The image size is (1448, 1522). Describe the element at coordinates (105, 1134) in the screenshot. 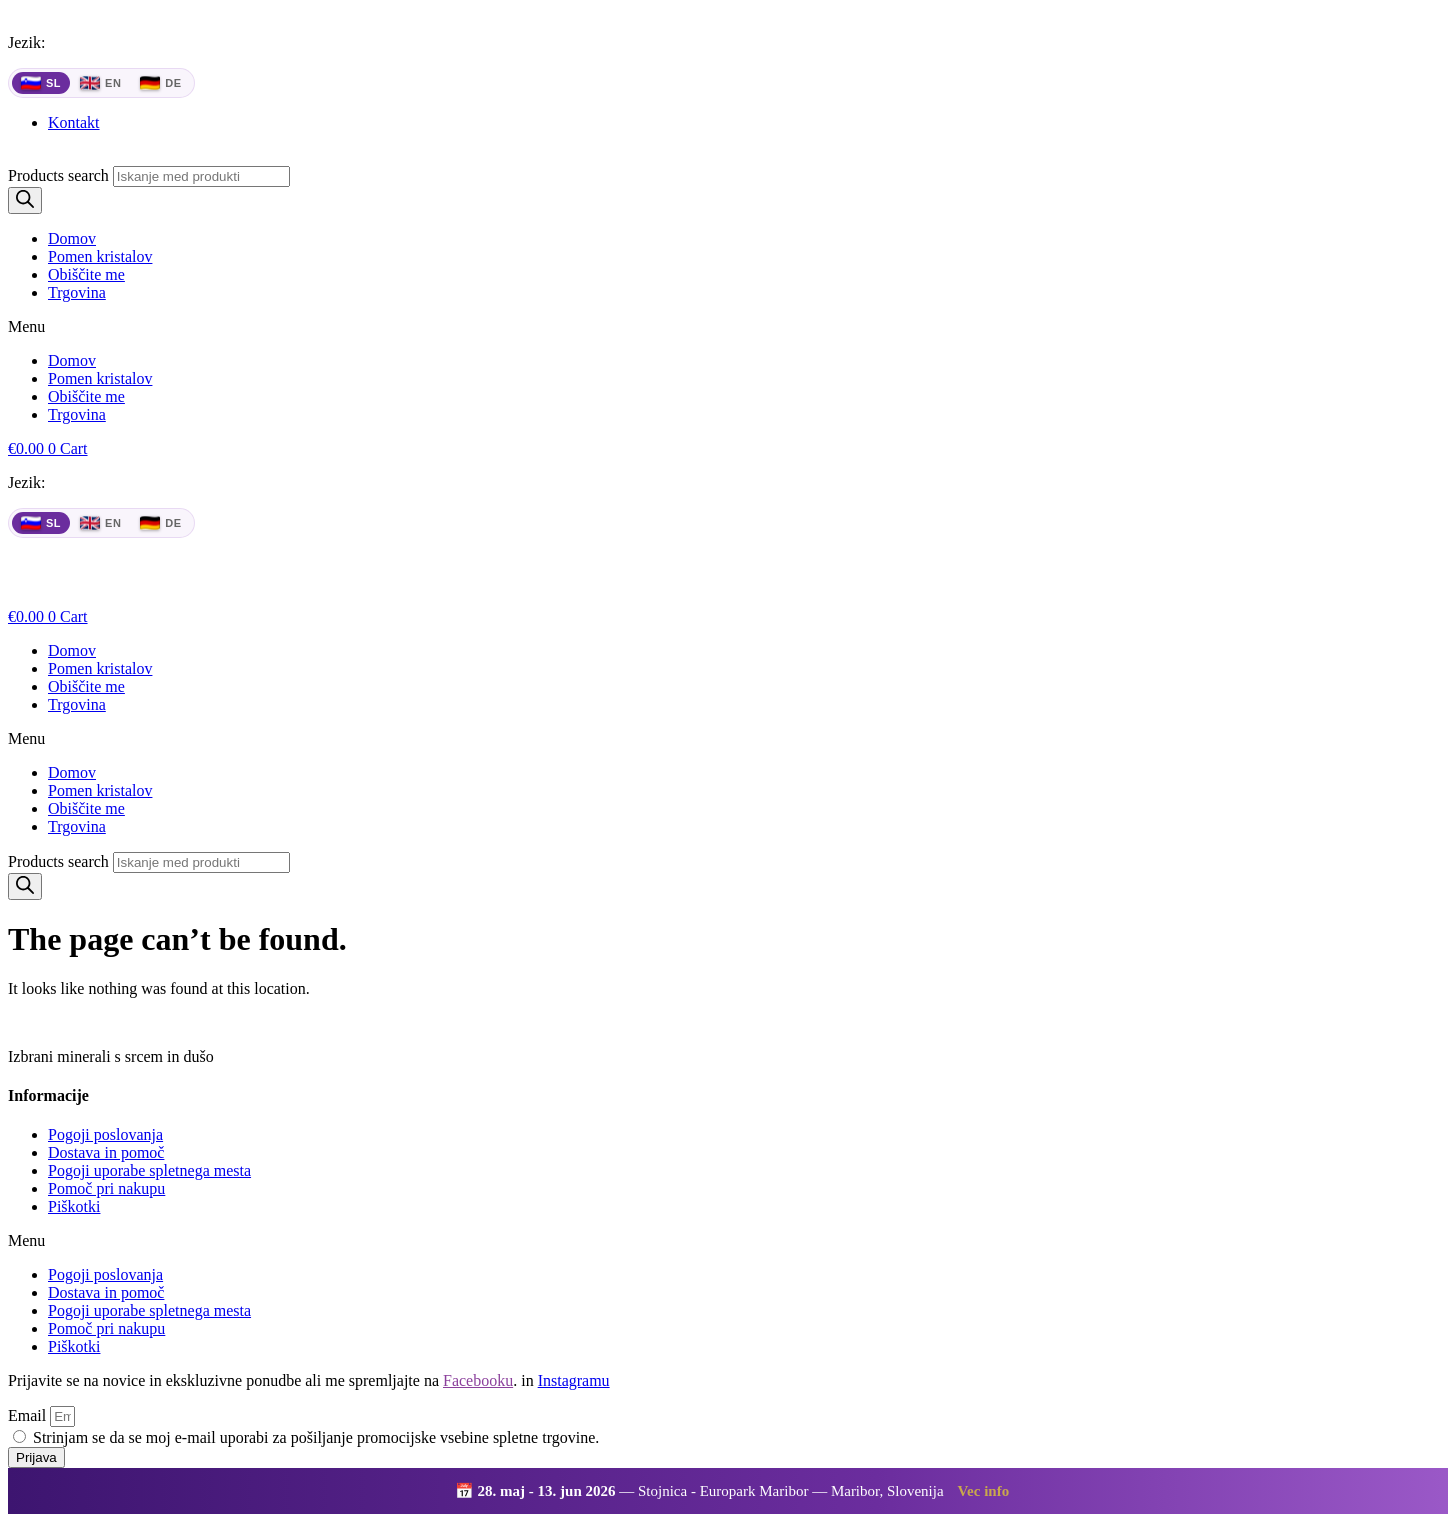

I see `Pogoji poslovanja` at that location.